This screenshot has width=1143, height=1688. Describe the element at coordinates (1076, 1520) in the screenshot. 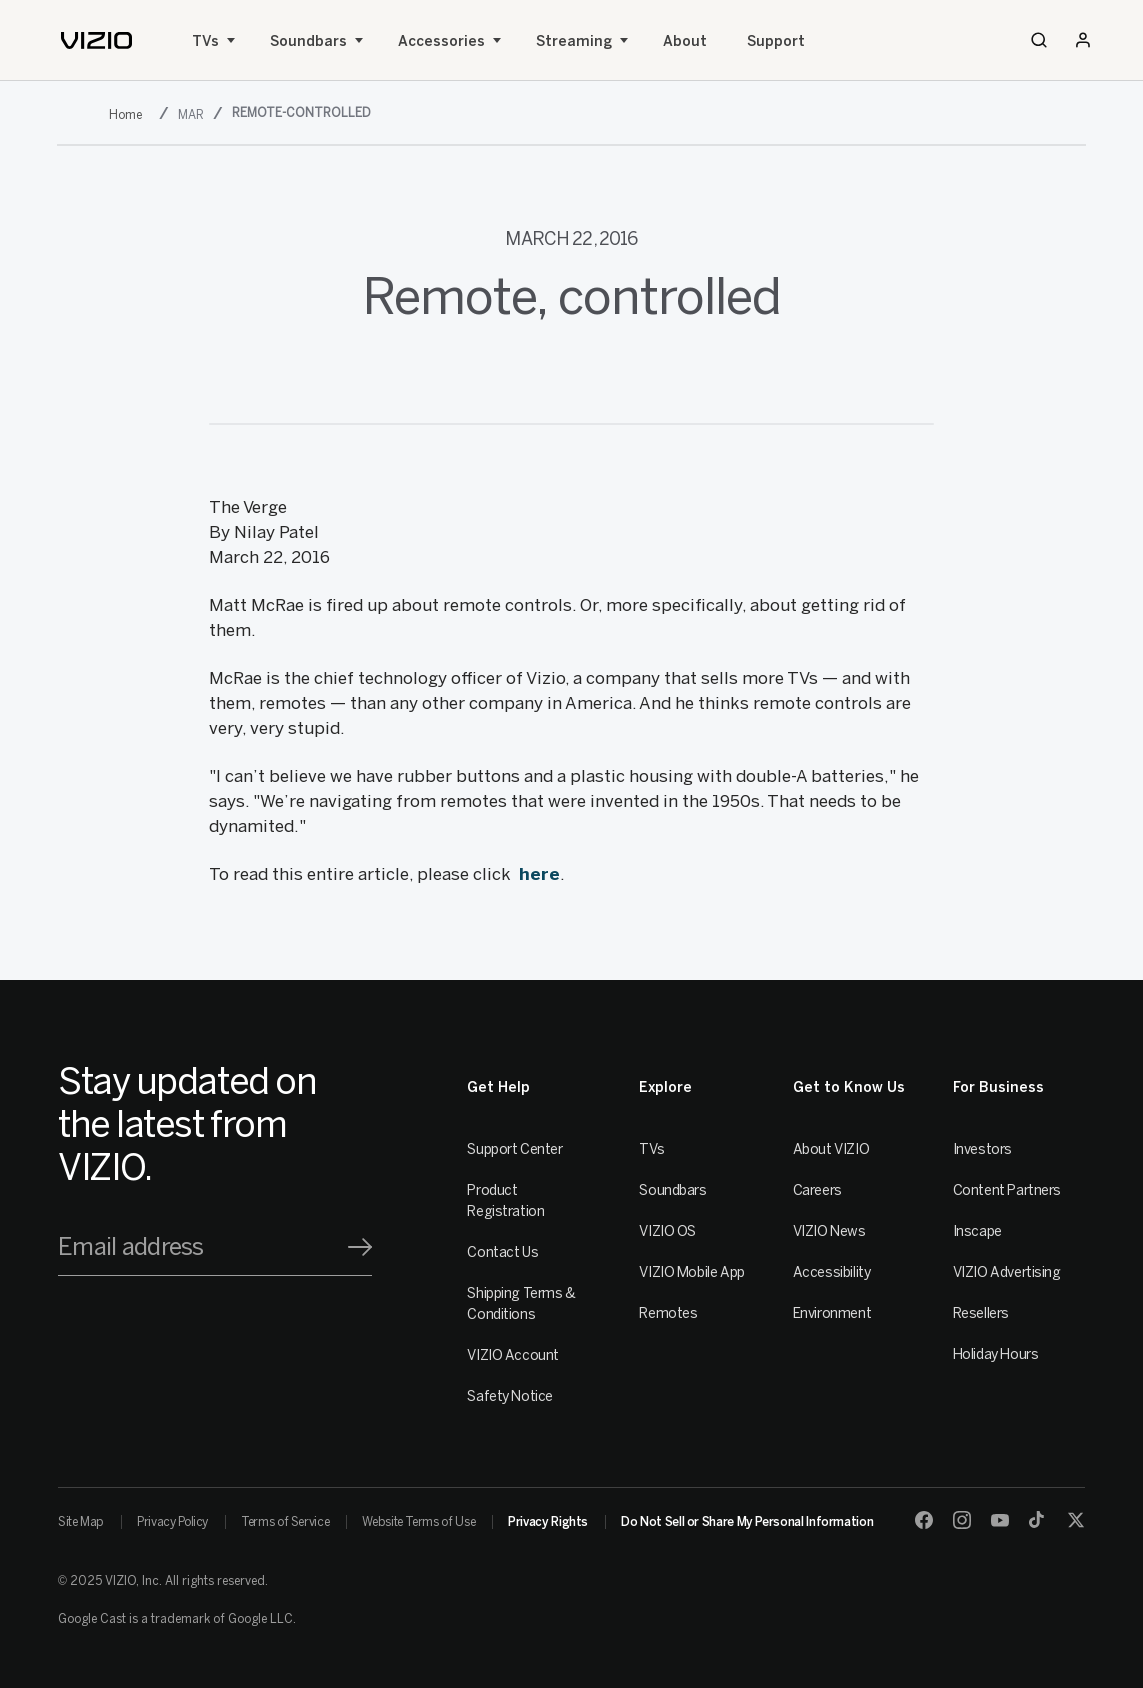

I see `[Twitter]` at that location.